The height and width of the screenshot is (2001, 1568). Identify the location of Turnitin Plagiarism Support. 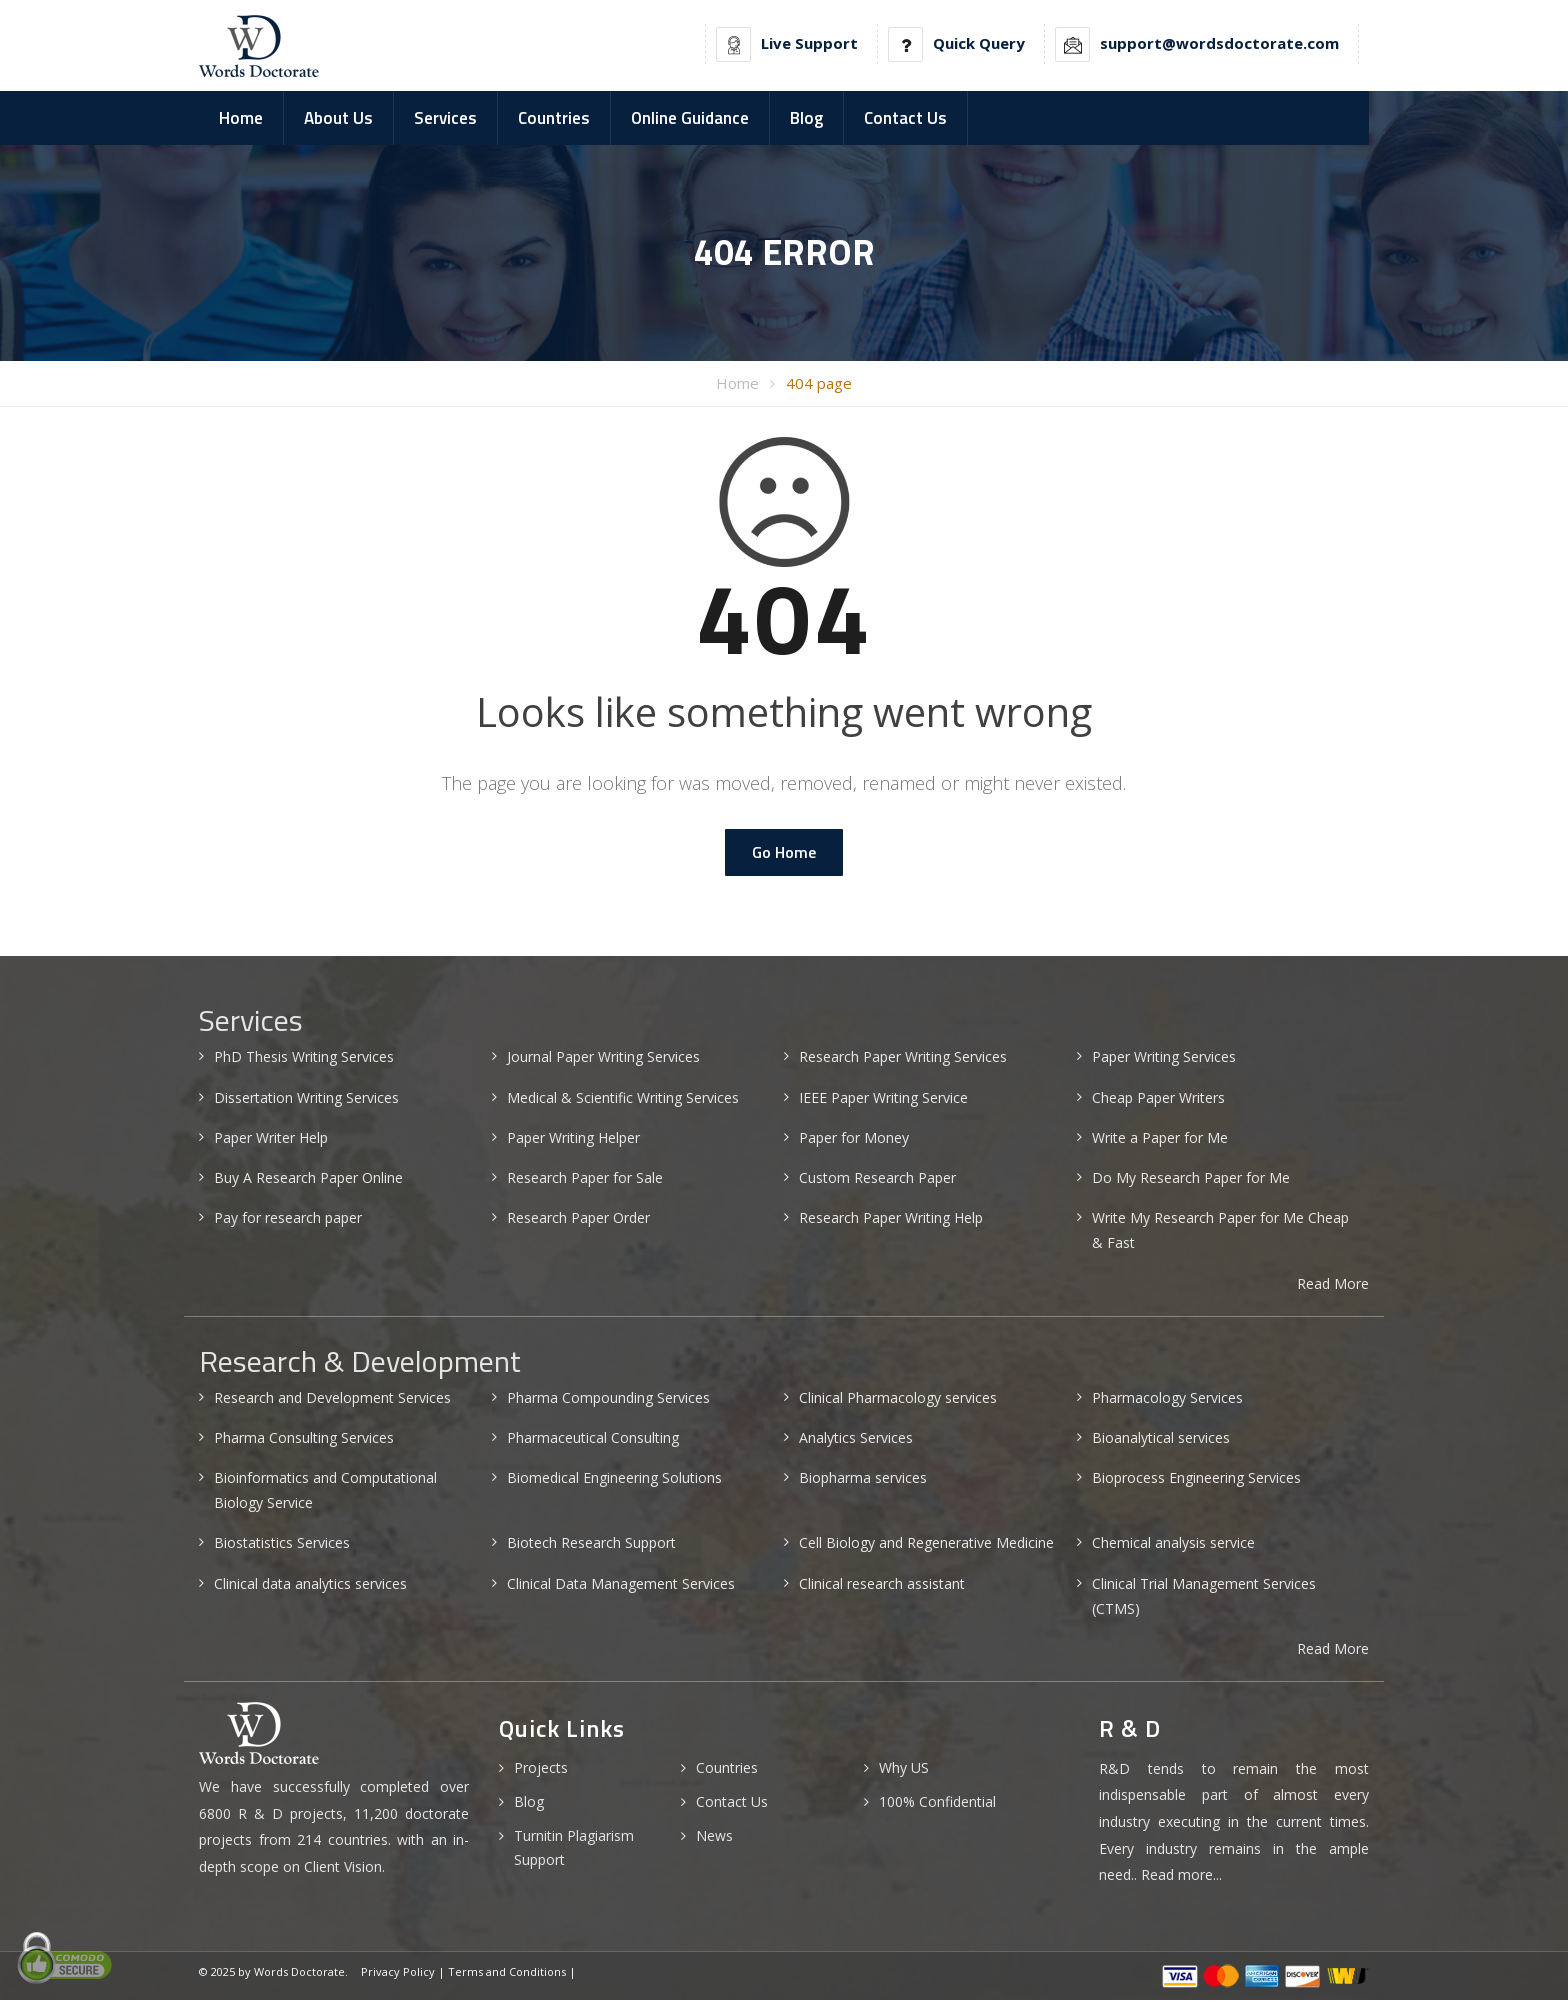
(574, 1848).